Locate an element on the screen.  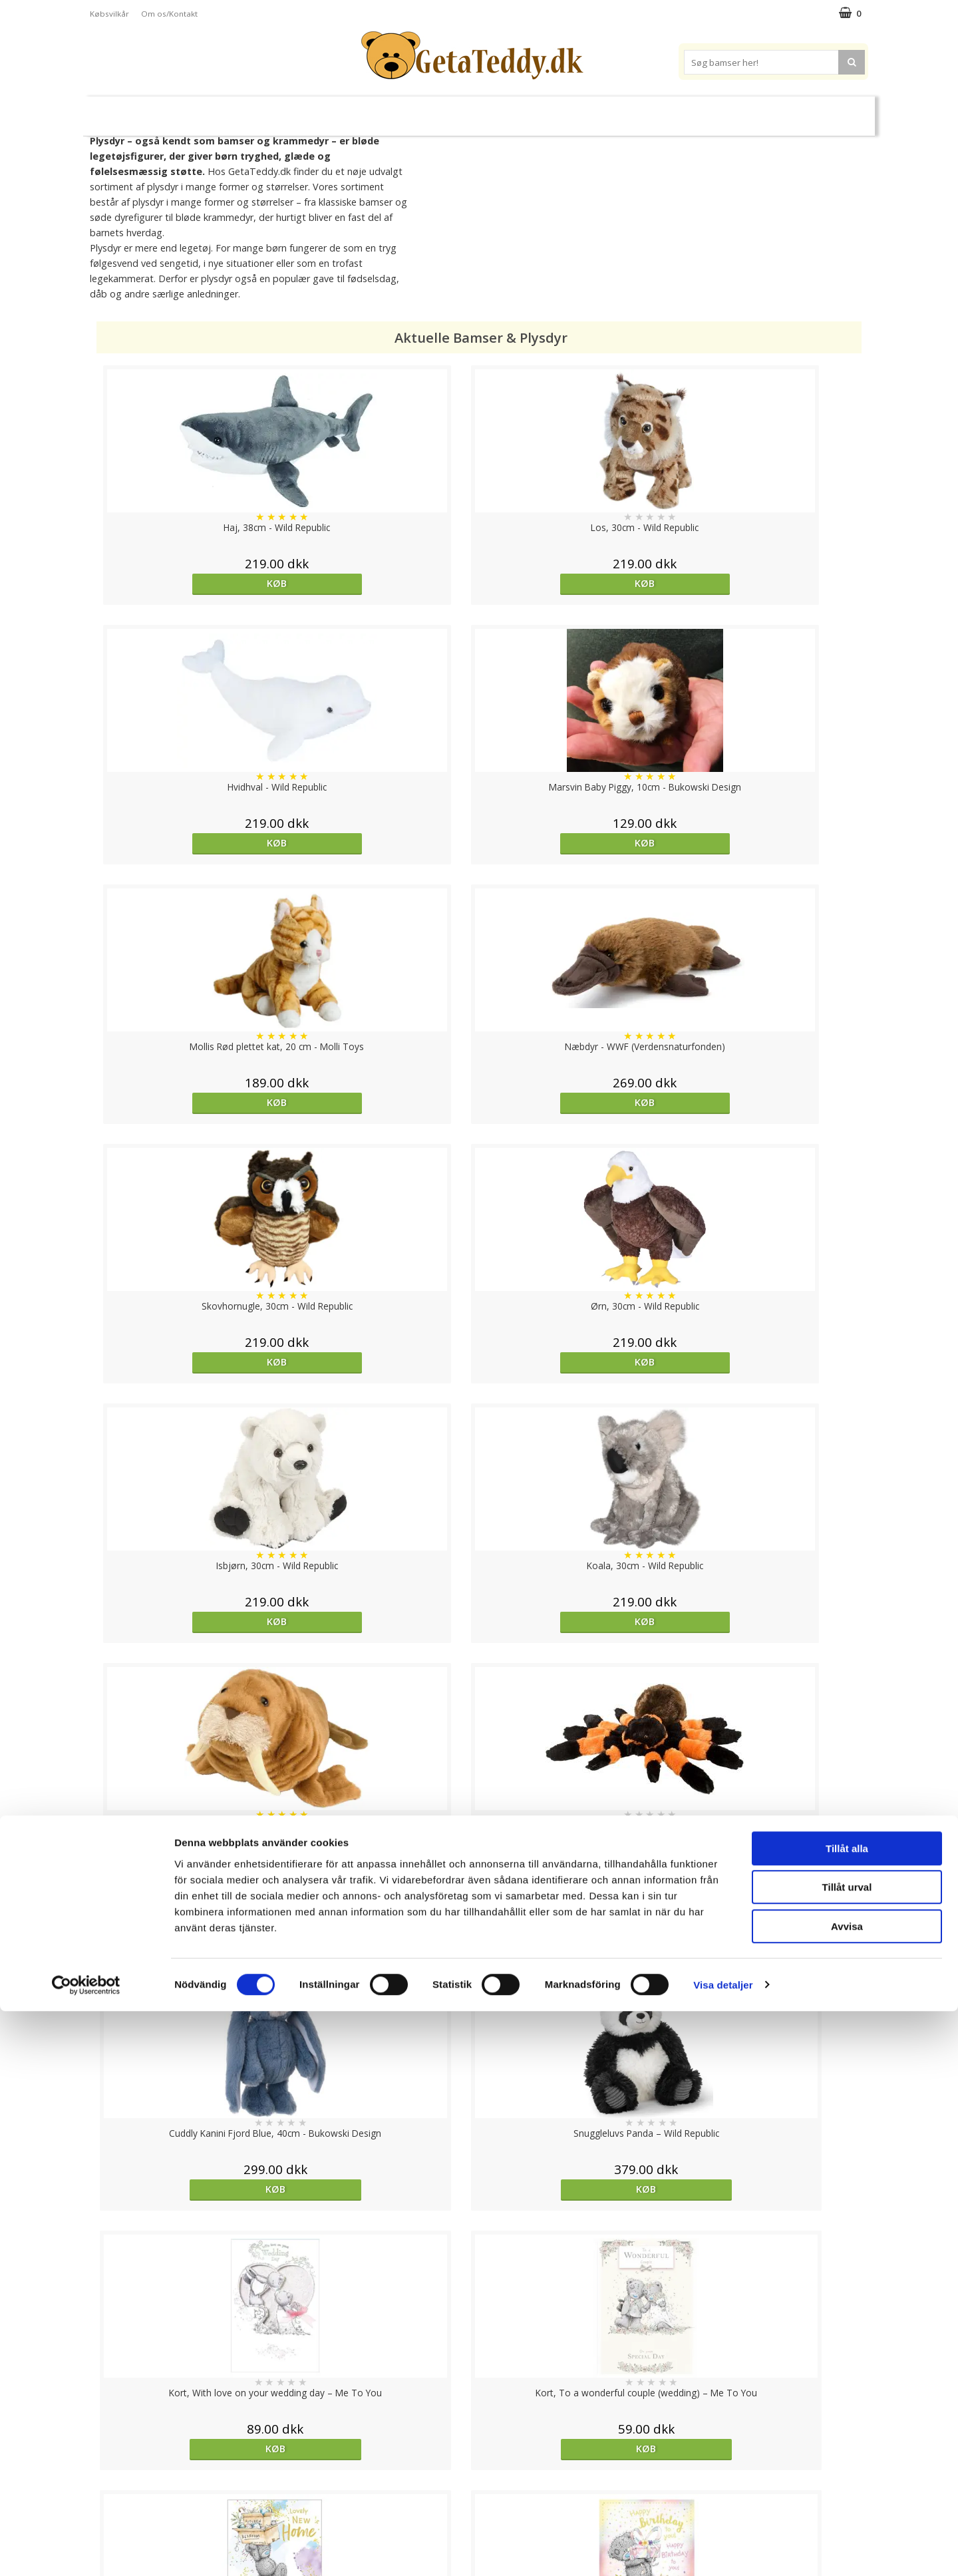
Om os/Kontakt is located at coordinates (169, 14).